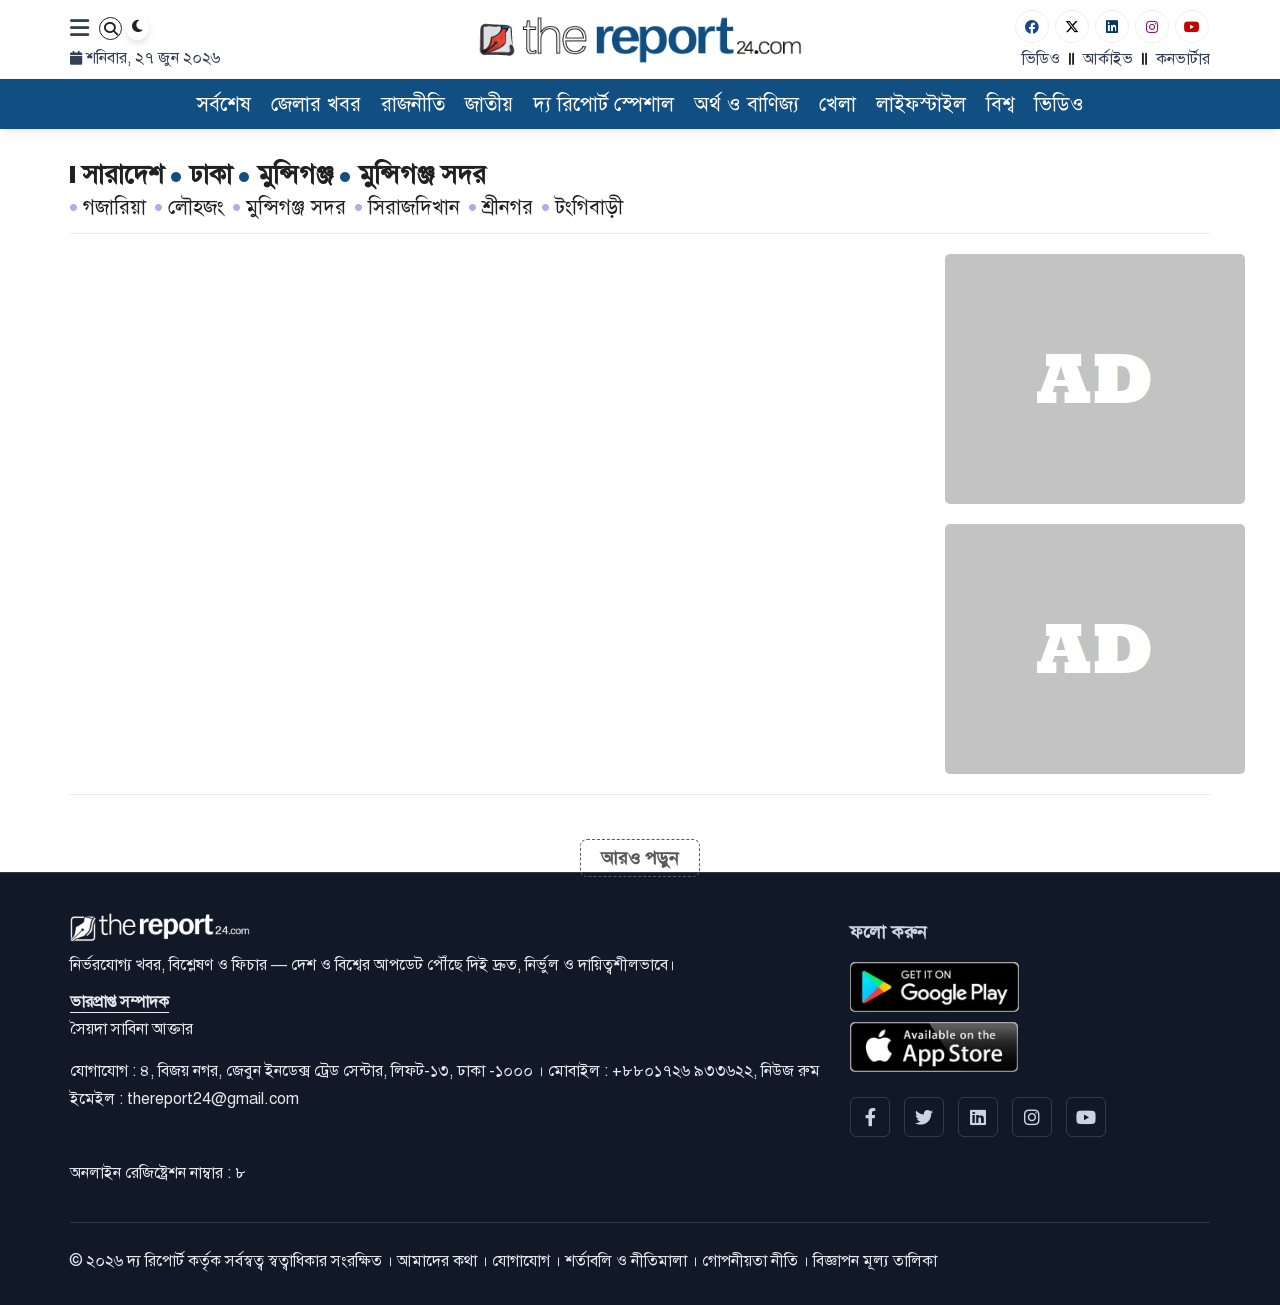 Image resolution: width=1280 pixels, height=1305 pixels. Describe the element at coordinates (114, 207) in the screenshot. I see `গজারিয়া` at that location.